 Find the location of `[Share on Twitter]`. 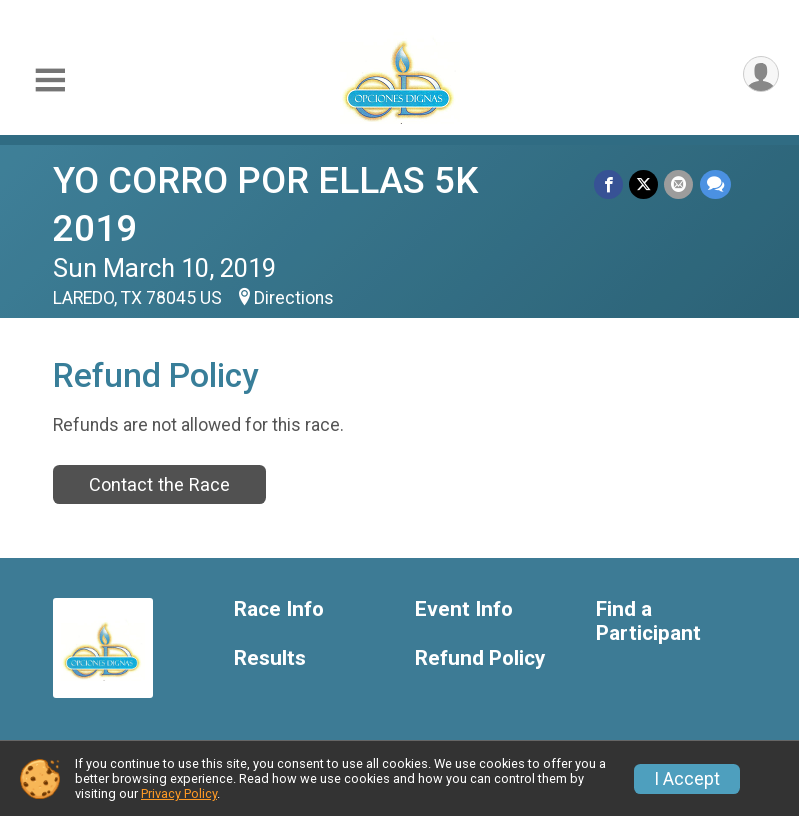

[Share on Twitter] is located at coordinates (644, 184).